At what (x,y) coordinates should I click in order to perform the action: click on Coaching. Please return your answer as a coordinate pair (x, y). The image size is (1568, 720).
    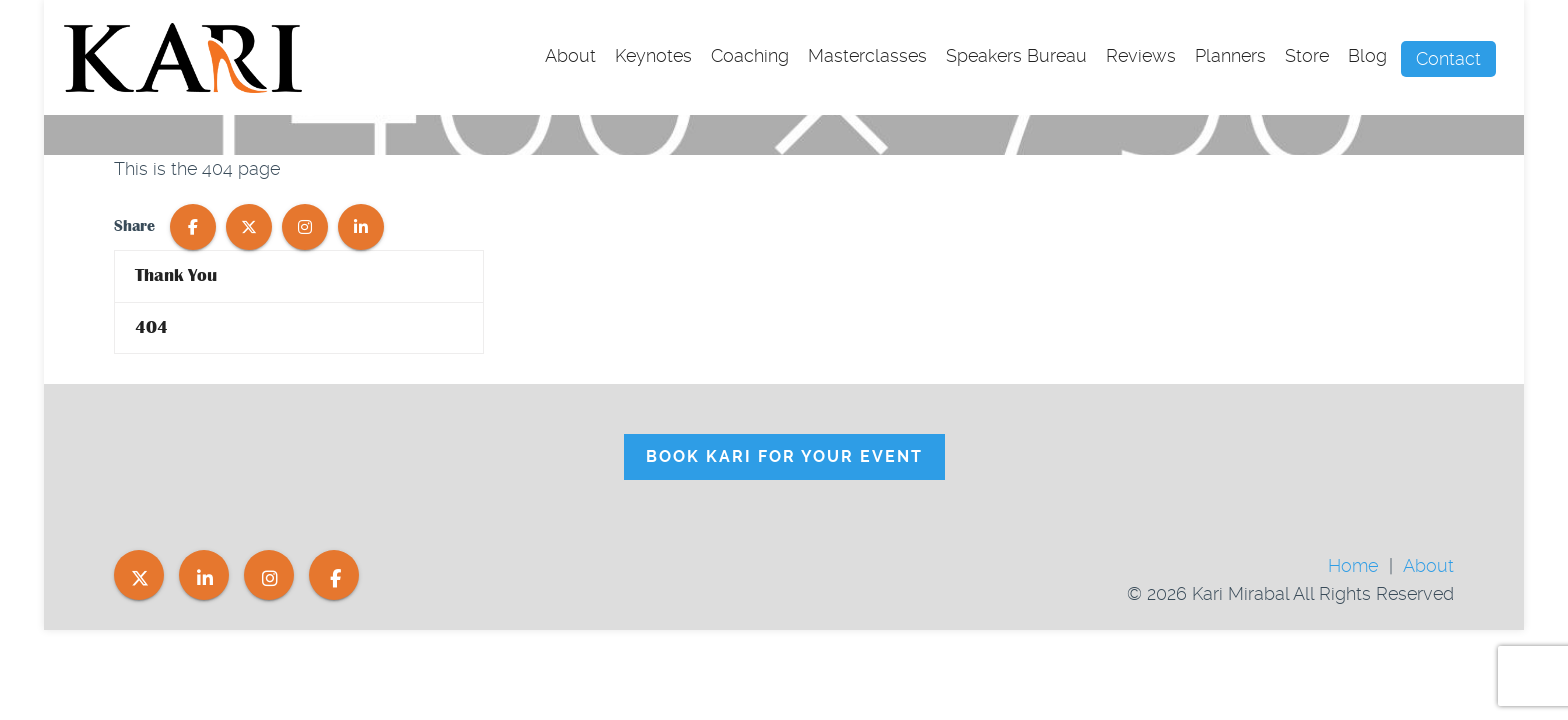
    Looking at the image, I should click on (750, 55).